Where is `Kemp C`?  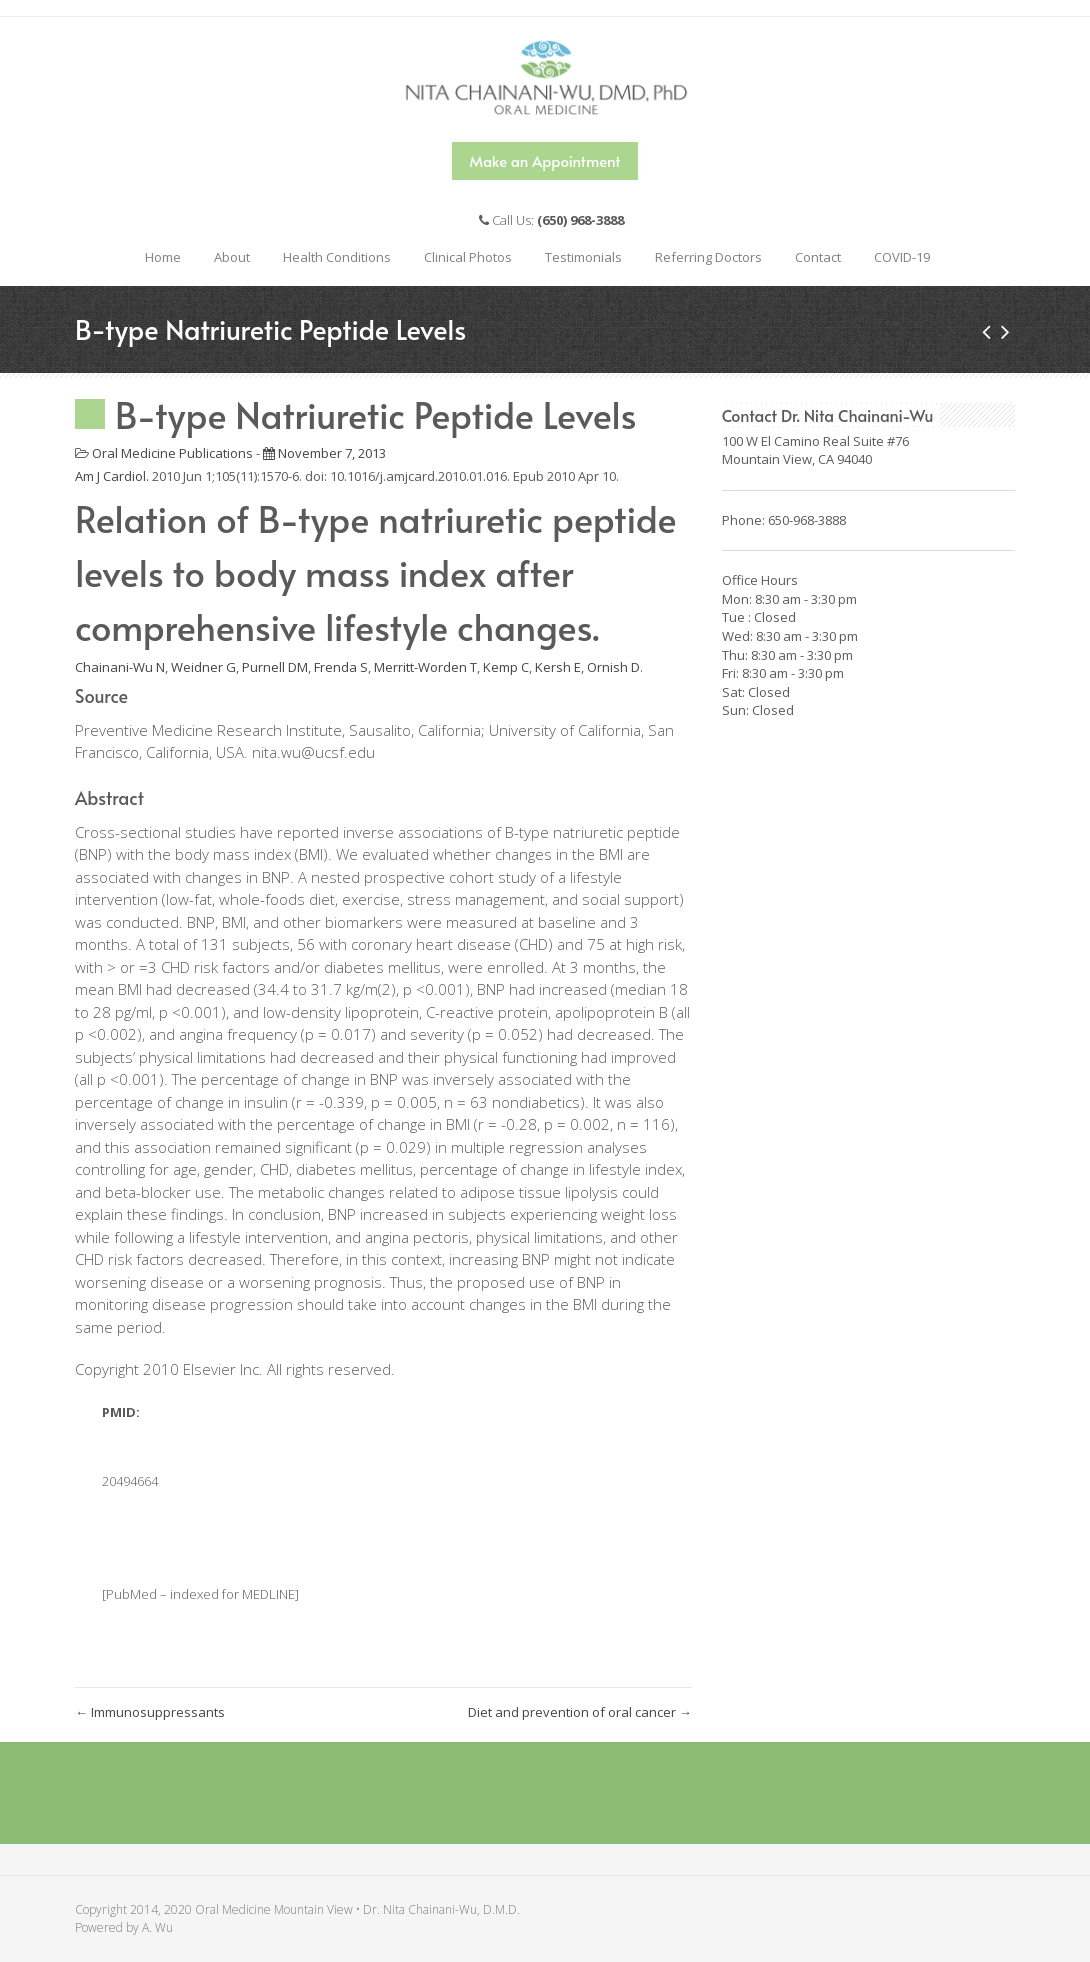 Kemp C is located at coordinates (506, 667).